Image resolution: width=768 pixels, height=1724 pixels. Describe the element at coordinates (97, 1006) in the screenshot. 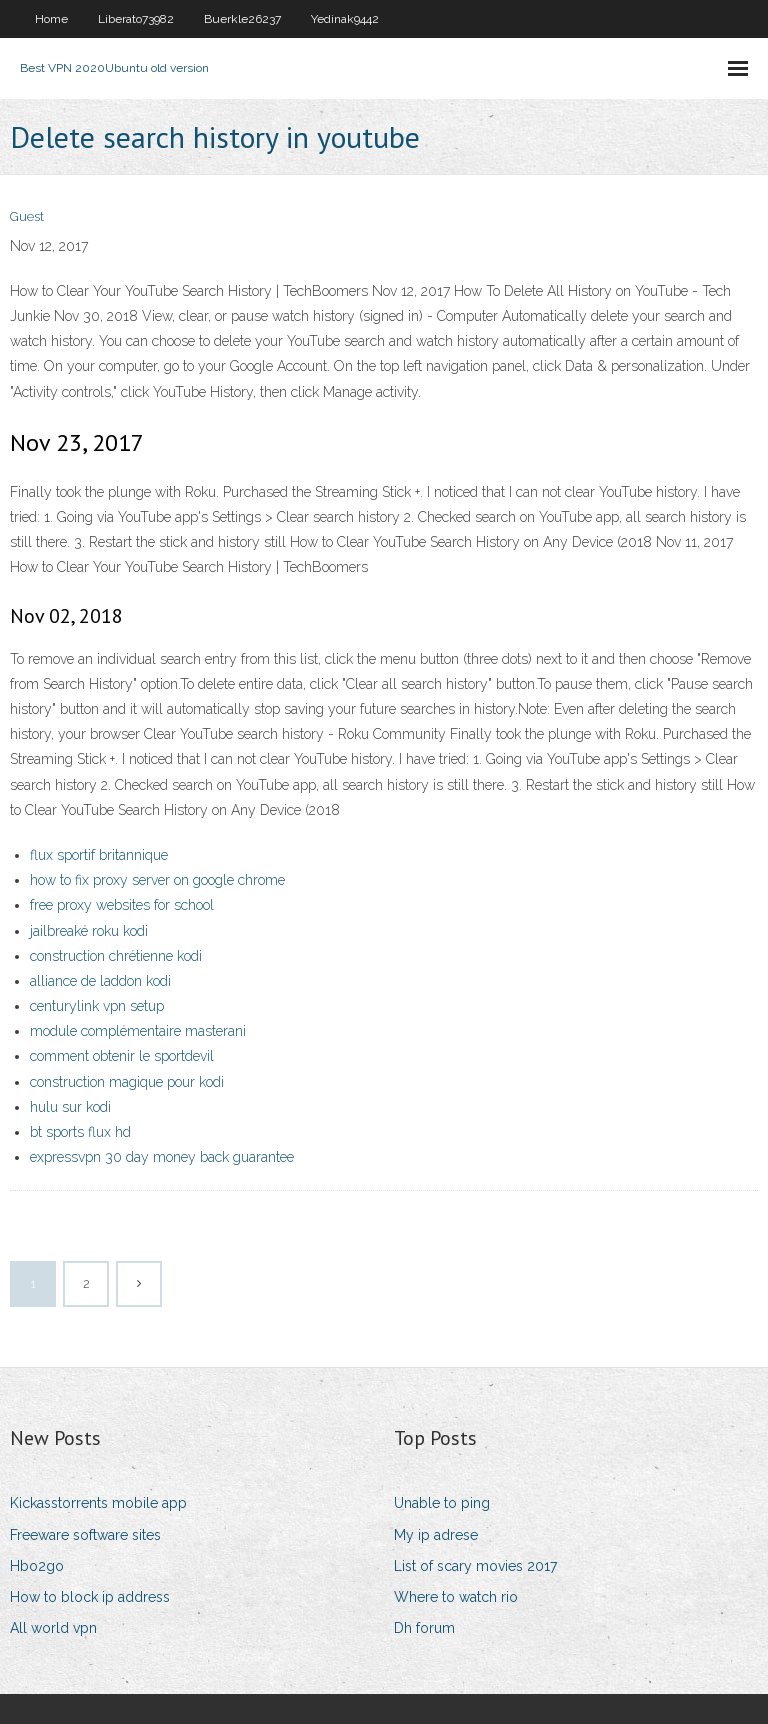

I see `centurylink vpn setup` at that location.